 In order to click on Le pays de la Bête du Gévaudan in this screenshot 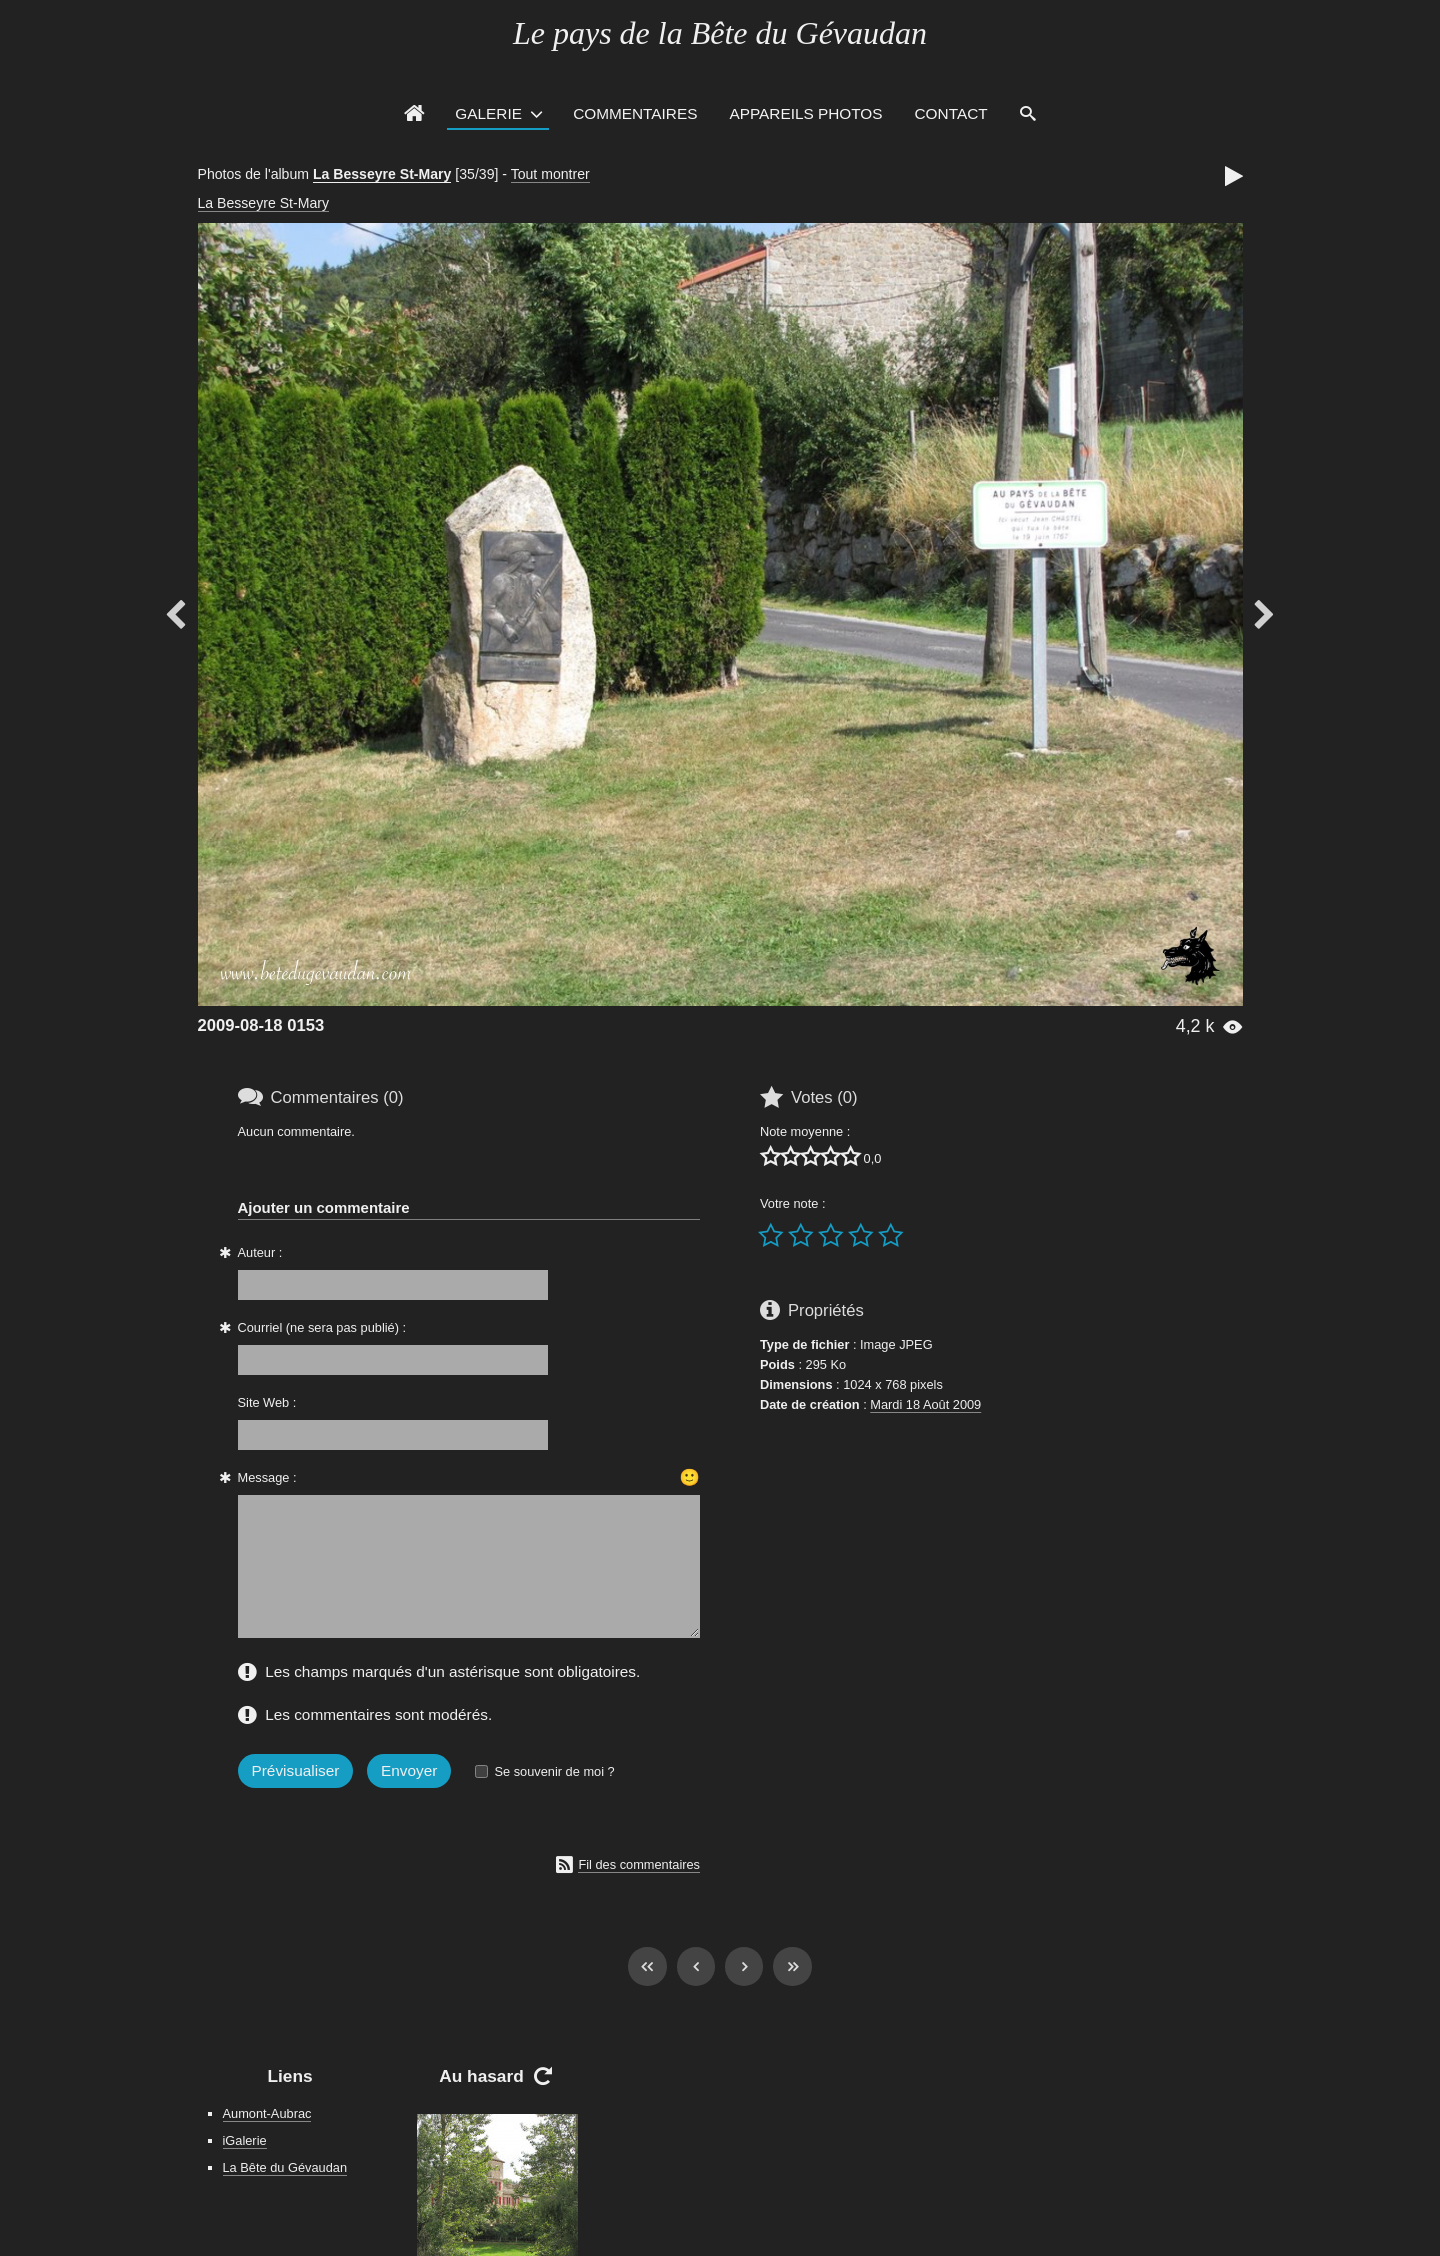, I will do `click(720, 33)`.